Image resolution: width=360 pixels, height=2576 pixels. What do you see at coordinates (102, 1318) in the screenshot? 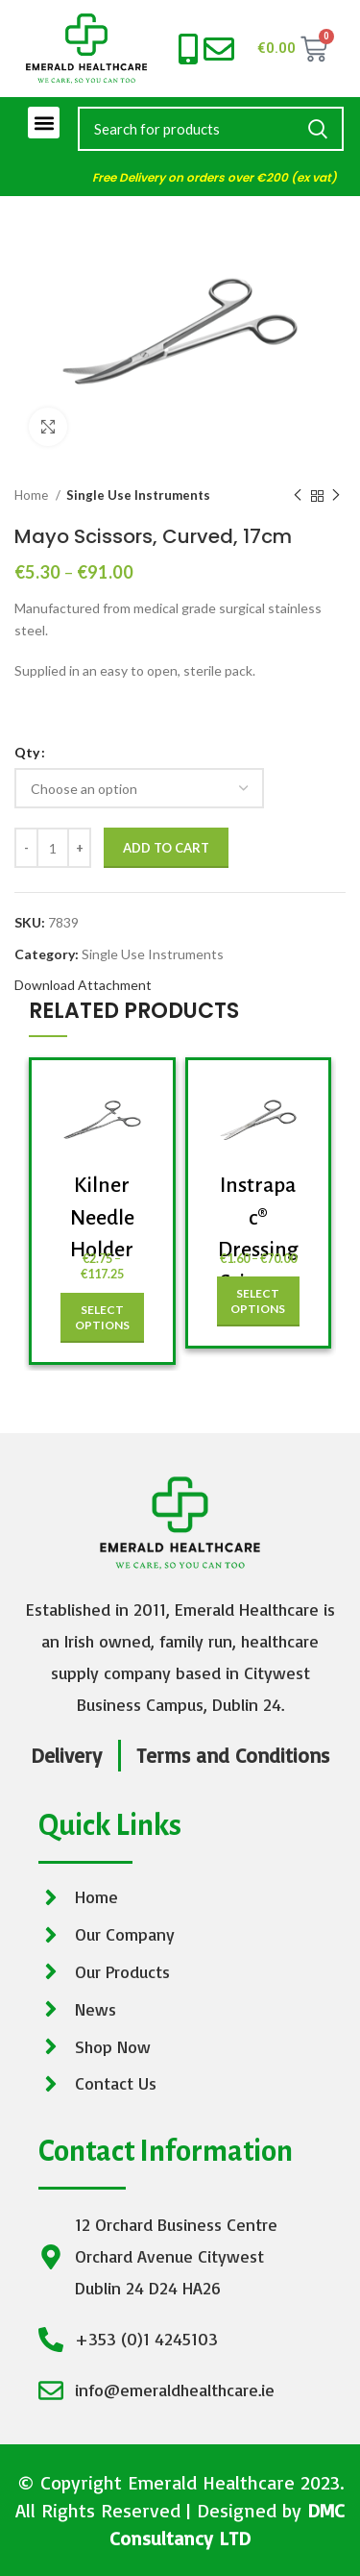
I see `[Select options for “Kilner Needle Holder”]` at bounding box center [102, 1318].